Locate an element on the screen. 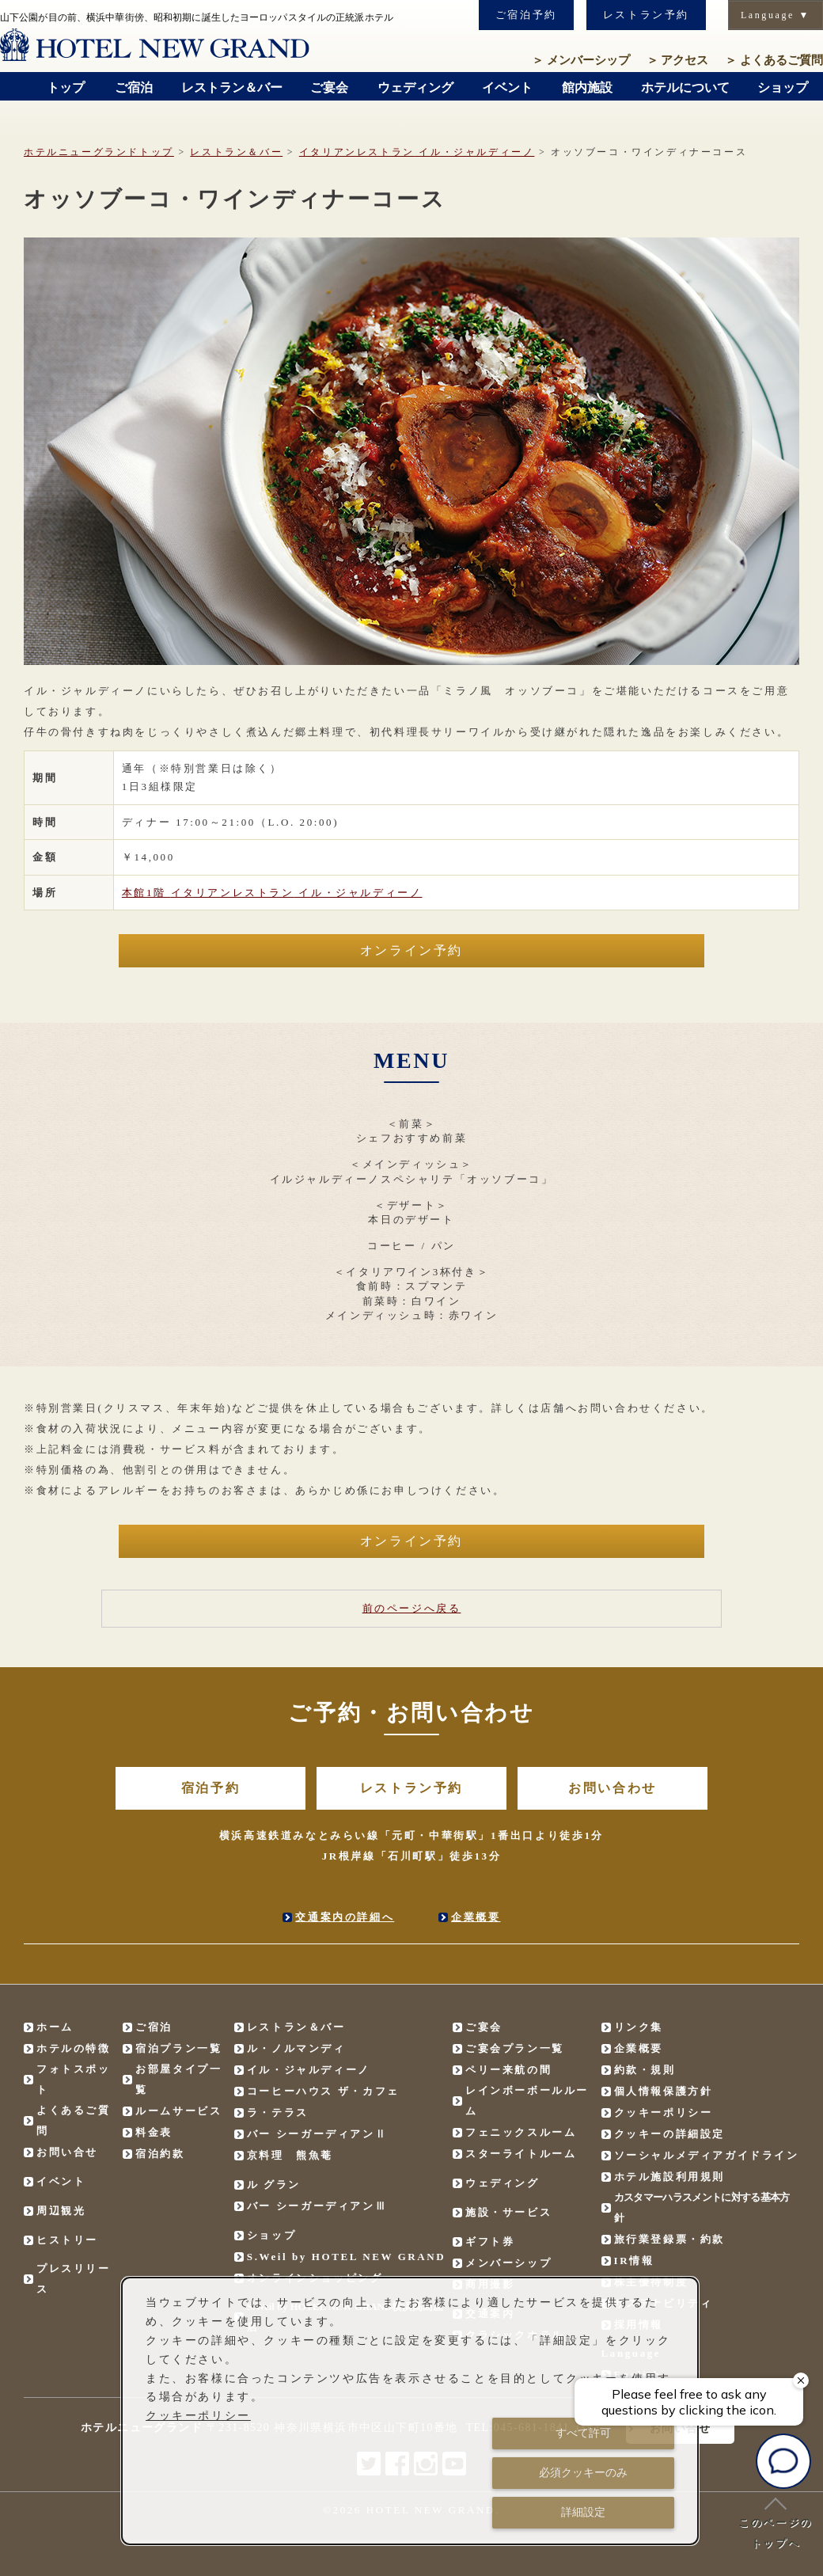 The width and height of the screenshot is (823, 2576). 料金表 is located at coordinates (154, 2132).